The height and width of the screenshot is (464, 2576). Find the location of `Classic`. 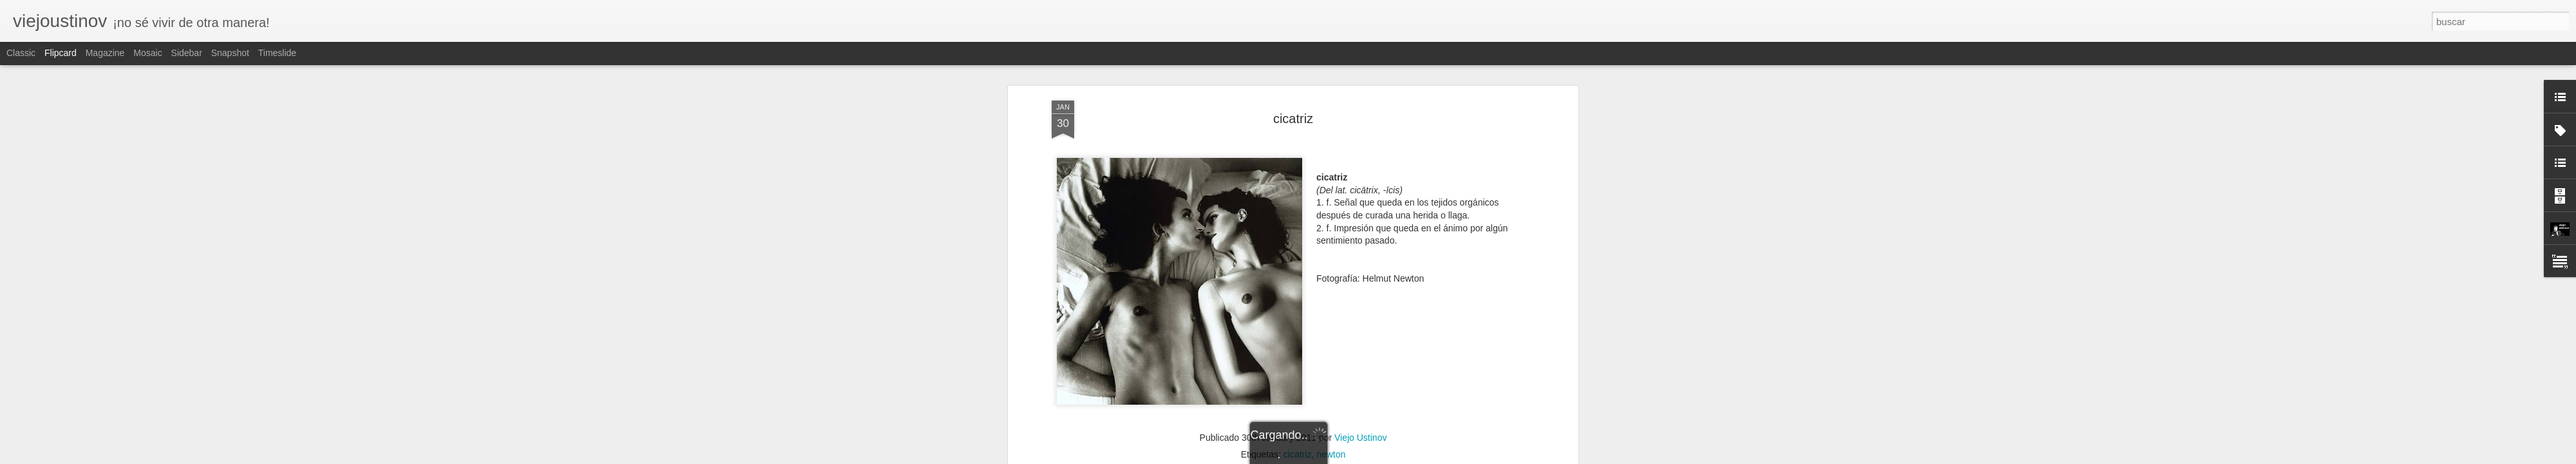

Classic is located at coordinates (20, 53).